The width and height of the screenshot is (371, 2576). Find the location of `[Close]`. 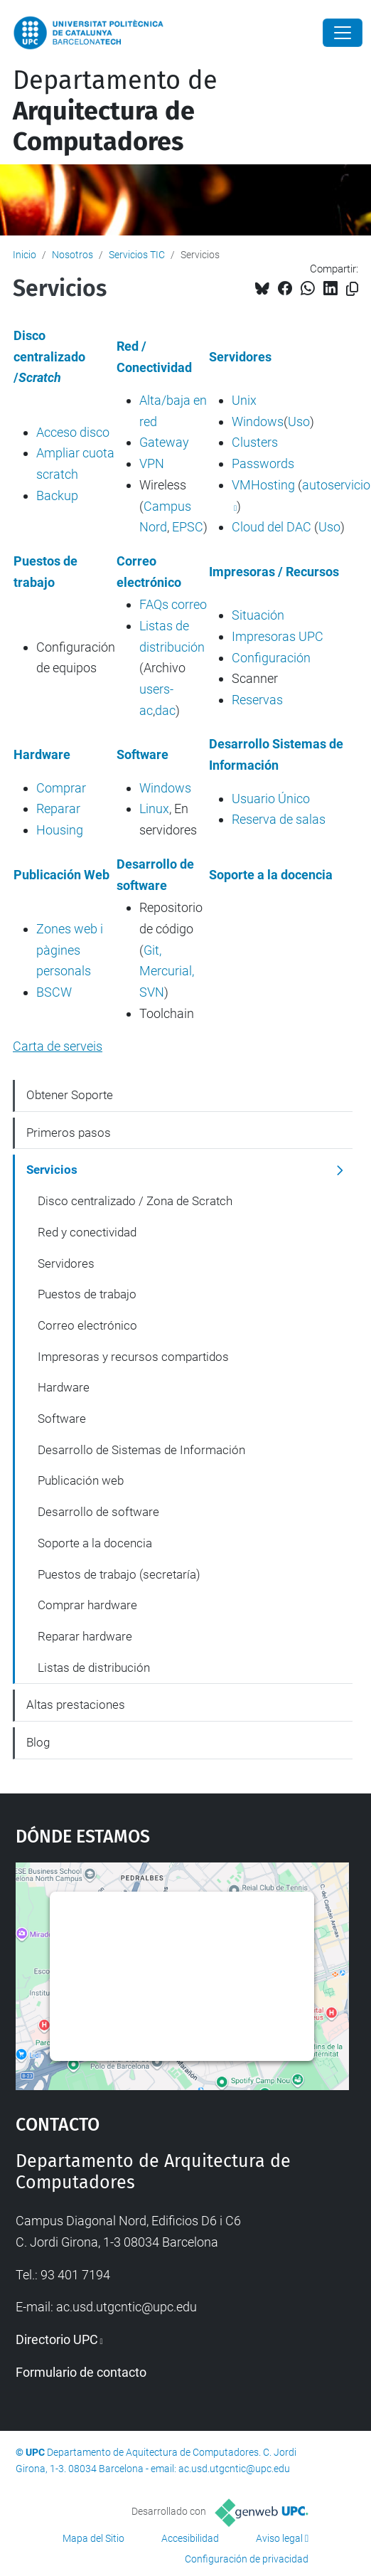

[Close] is located at coordinates (342, 32).